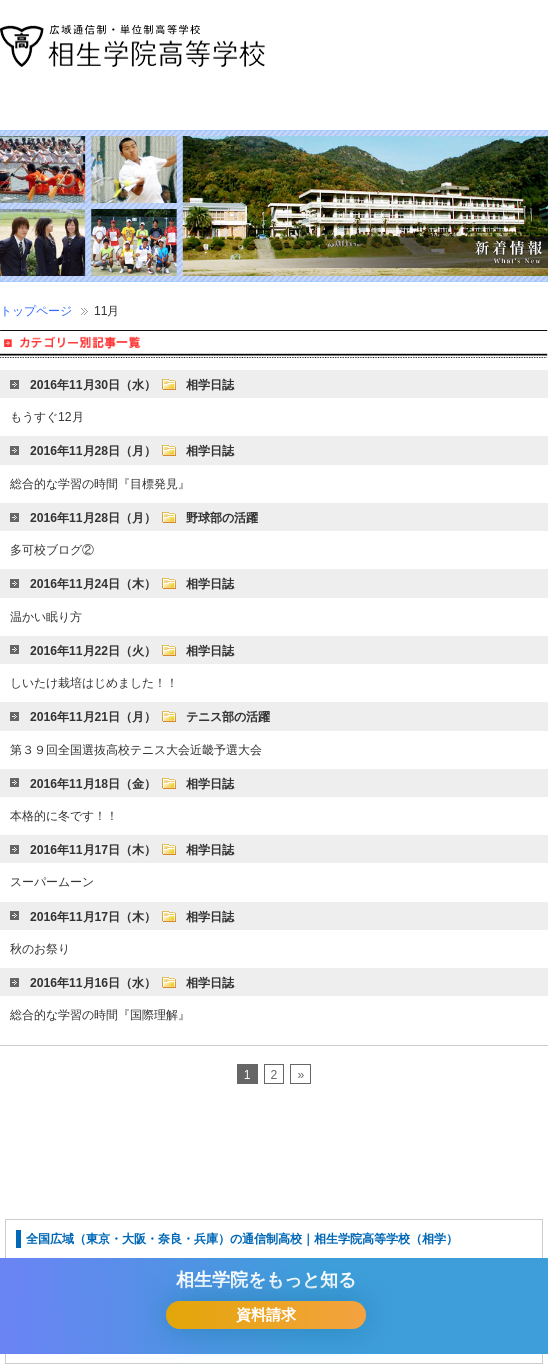 The width and height of the screenshot is (548, 1364). What do you see at coordinates (40, 949) in the screenshot?
I see `秋のお祭り` at bounding box center [40, 949].